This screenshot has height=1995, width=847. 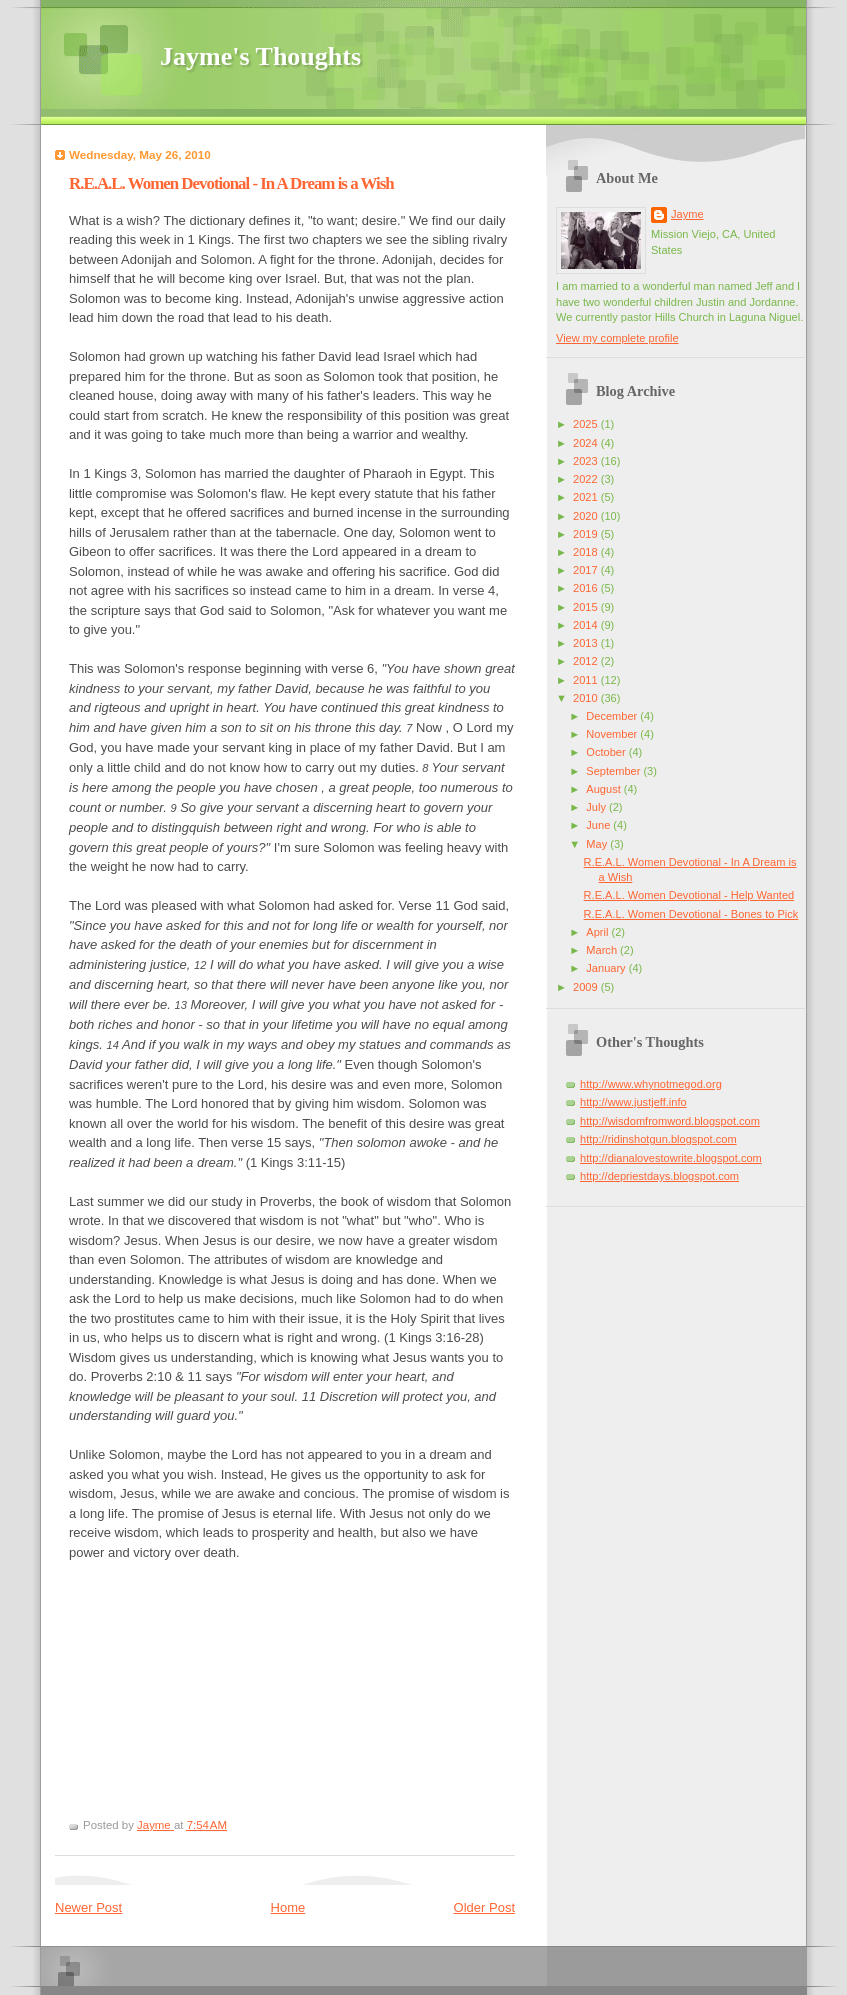 What do you see at coordinates (587, 552) in the screenshot?
I see `2018` at bounding box center [587, 552].